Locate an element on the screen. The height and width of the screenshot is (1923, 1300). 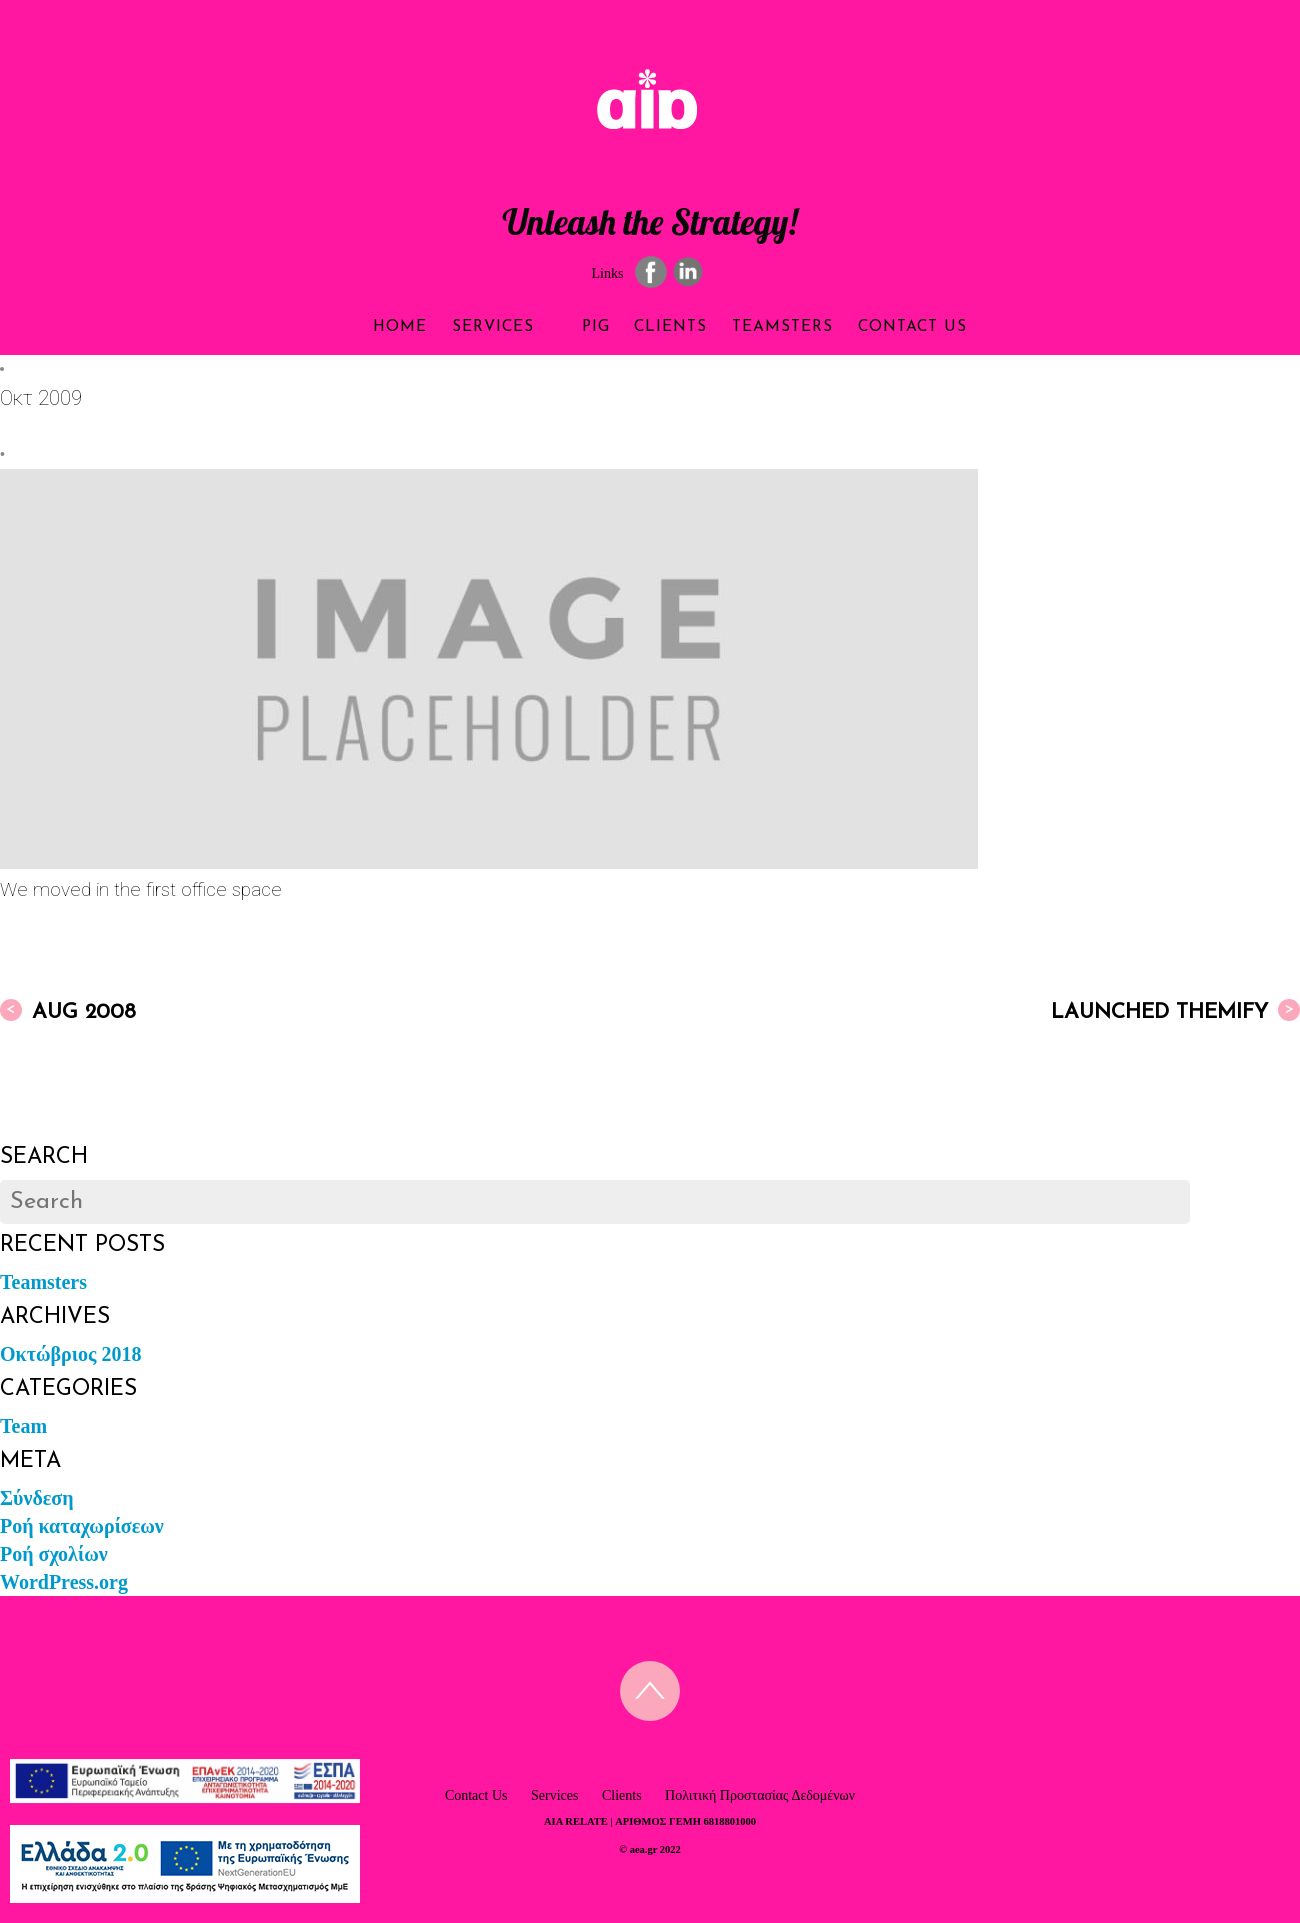
Launched Themify is located at coordinates (1175, 1010).